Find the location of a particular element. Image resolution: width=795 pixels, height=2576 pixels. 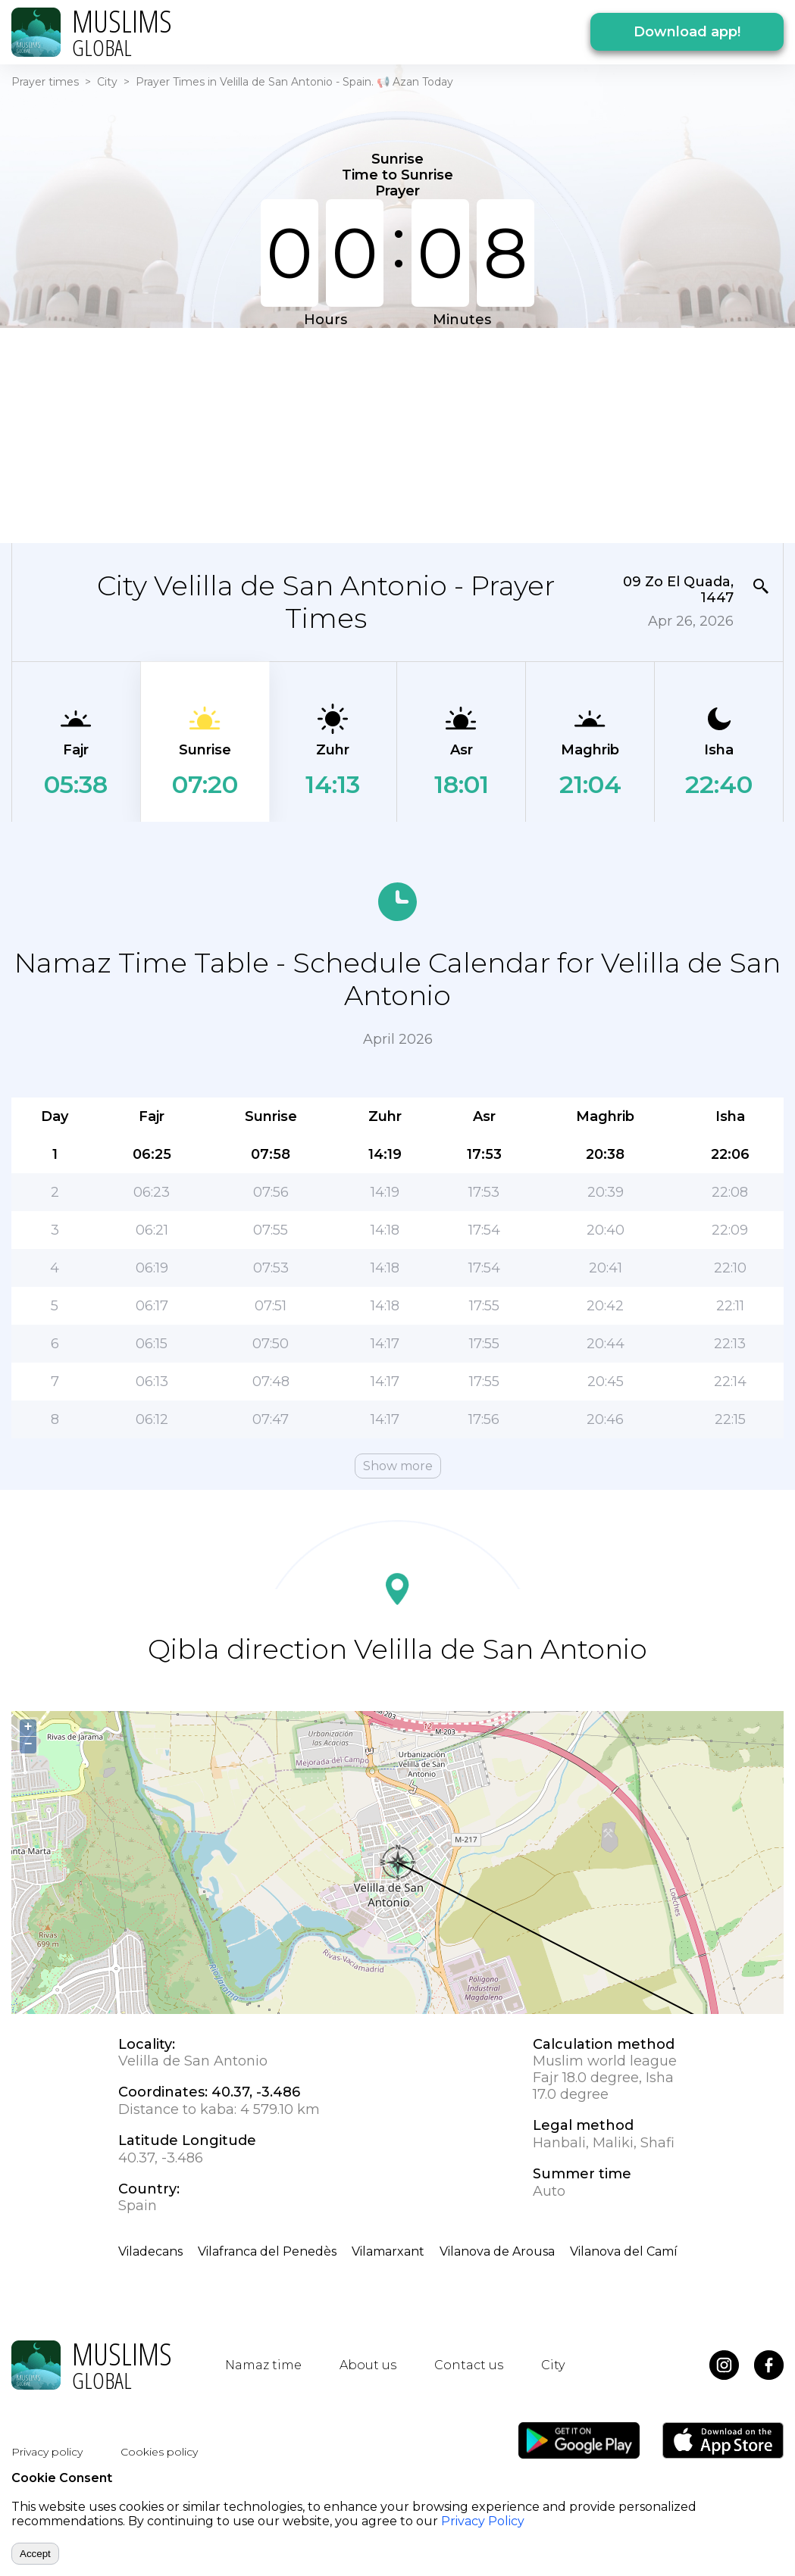

City is located at coordinates (107, 82).